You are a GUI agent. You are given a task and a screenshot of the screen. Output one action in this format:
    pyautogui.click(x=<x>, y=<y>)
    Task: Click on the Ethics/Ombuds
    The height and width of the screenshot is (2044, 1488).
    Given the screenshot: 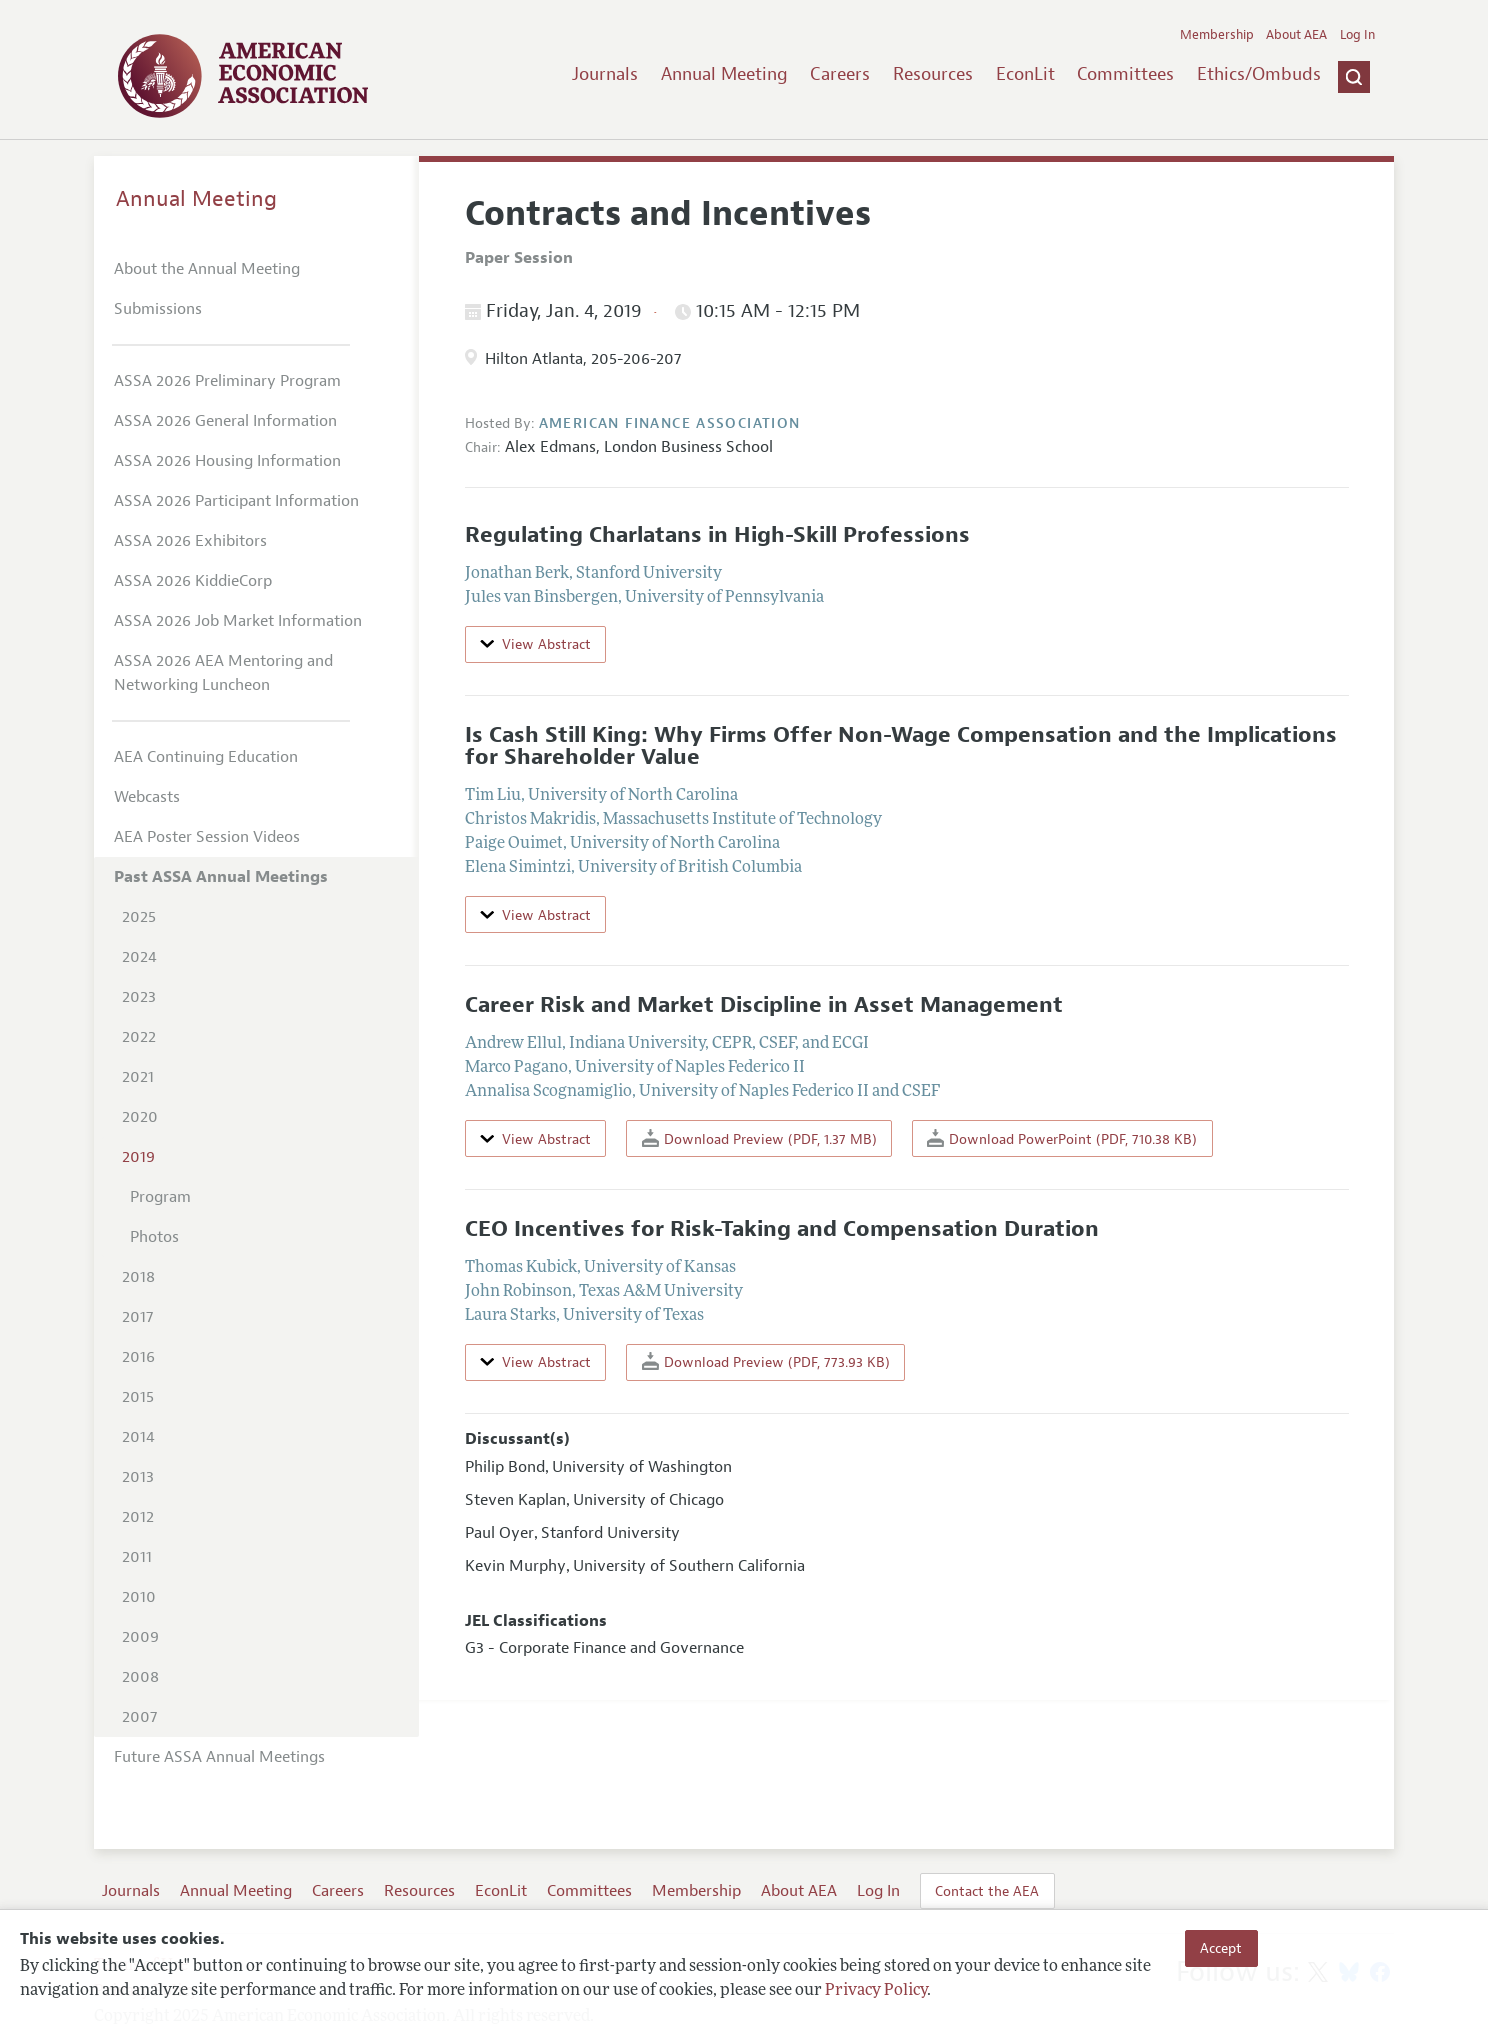 What is the action you would take?
    pyautogui.click(x=1259, y=74)
    